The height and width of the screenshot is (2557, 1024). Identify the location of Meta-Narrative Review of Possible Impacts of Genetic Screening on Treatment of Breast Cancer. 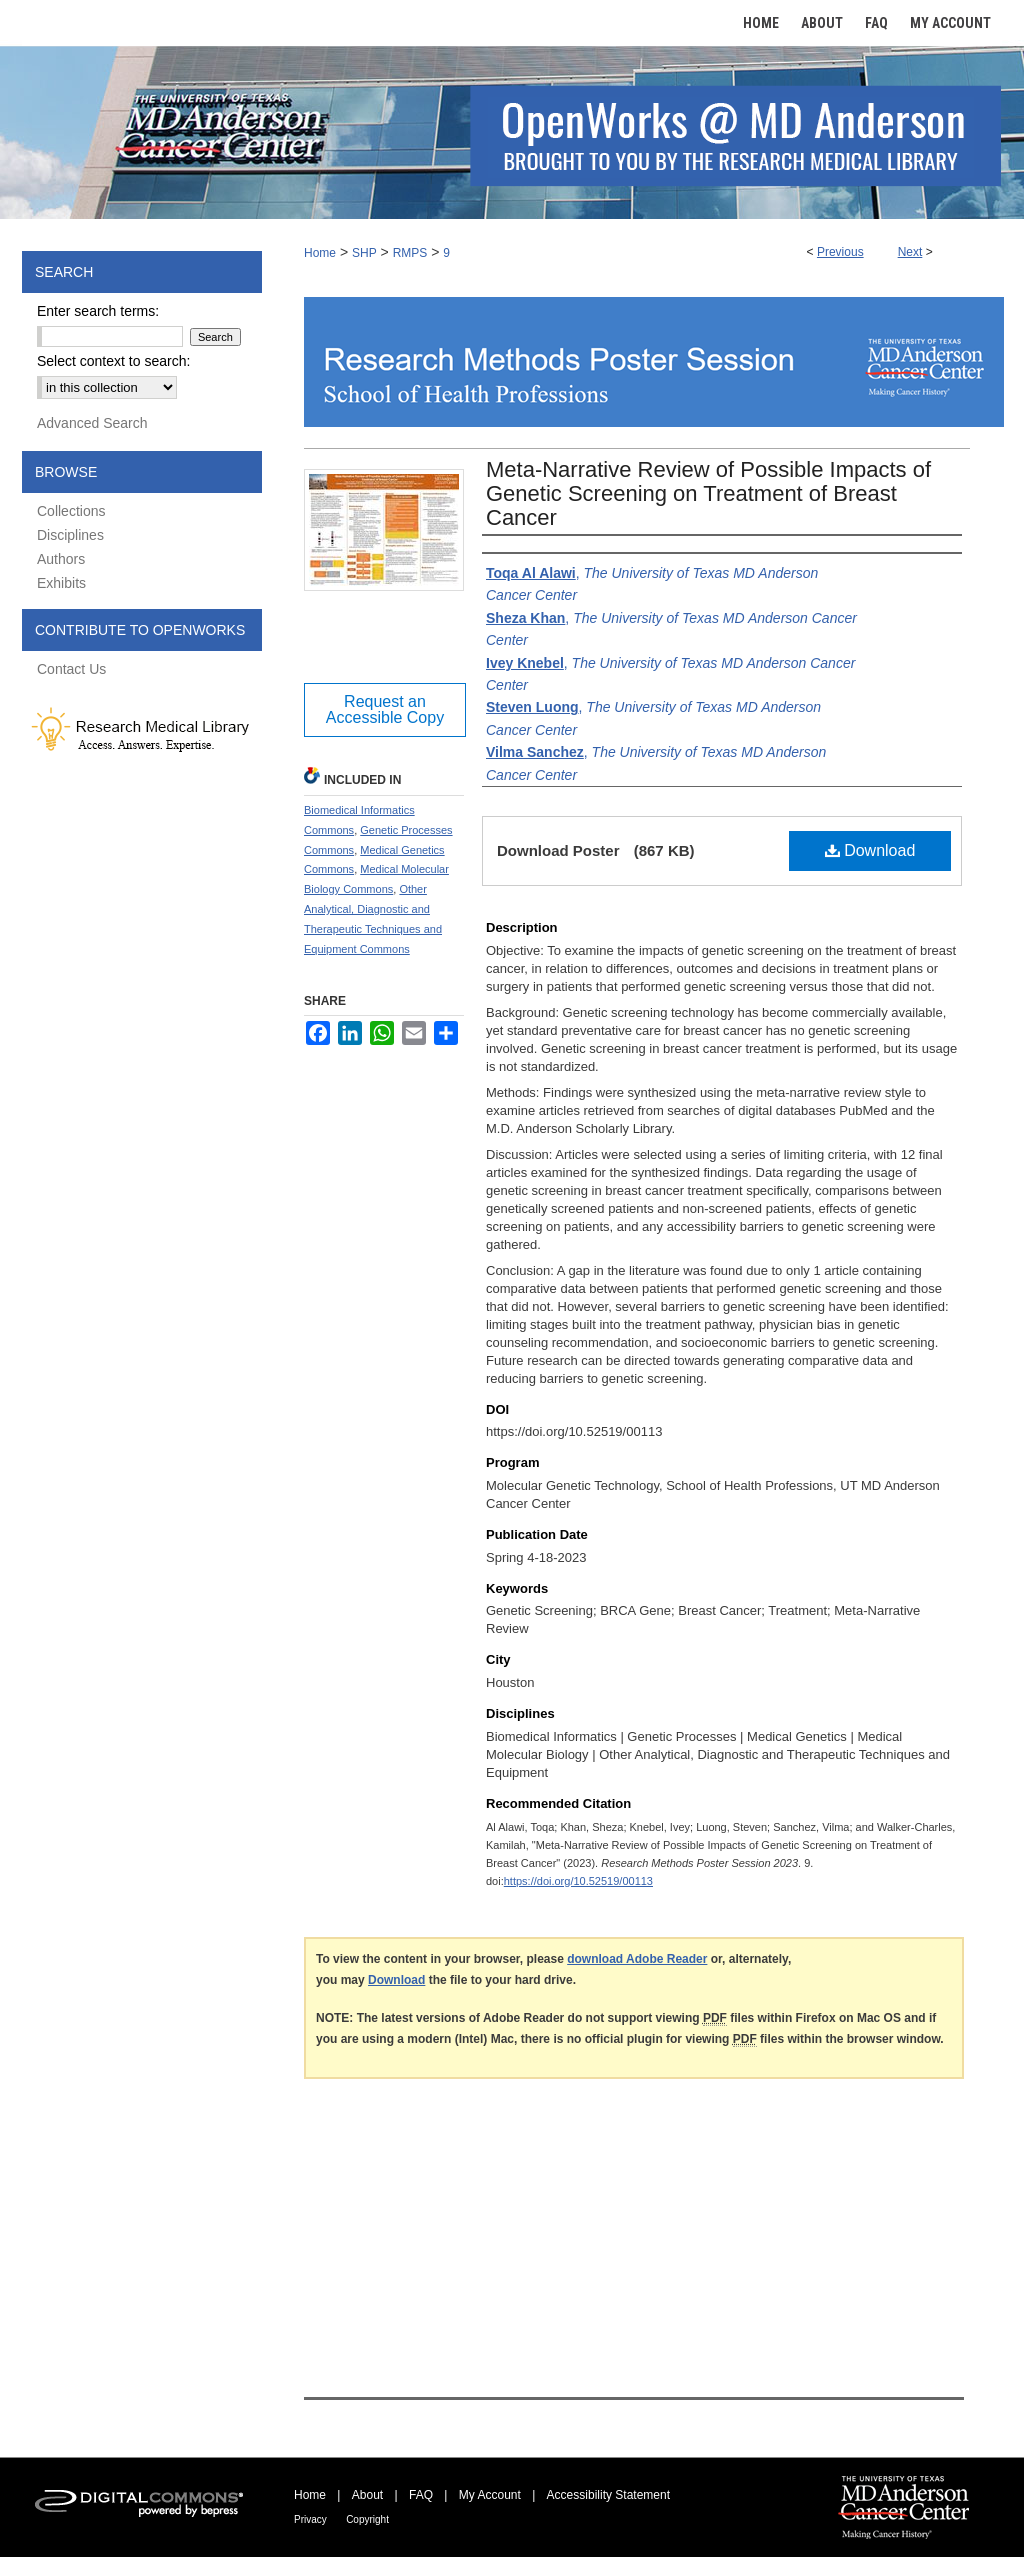
(708, 493).